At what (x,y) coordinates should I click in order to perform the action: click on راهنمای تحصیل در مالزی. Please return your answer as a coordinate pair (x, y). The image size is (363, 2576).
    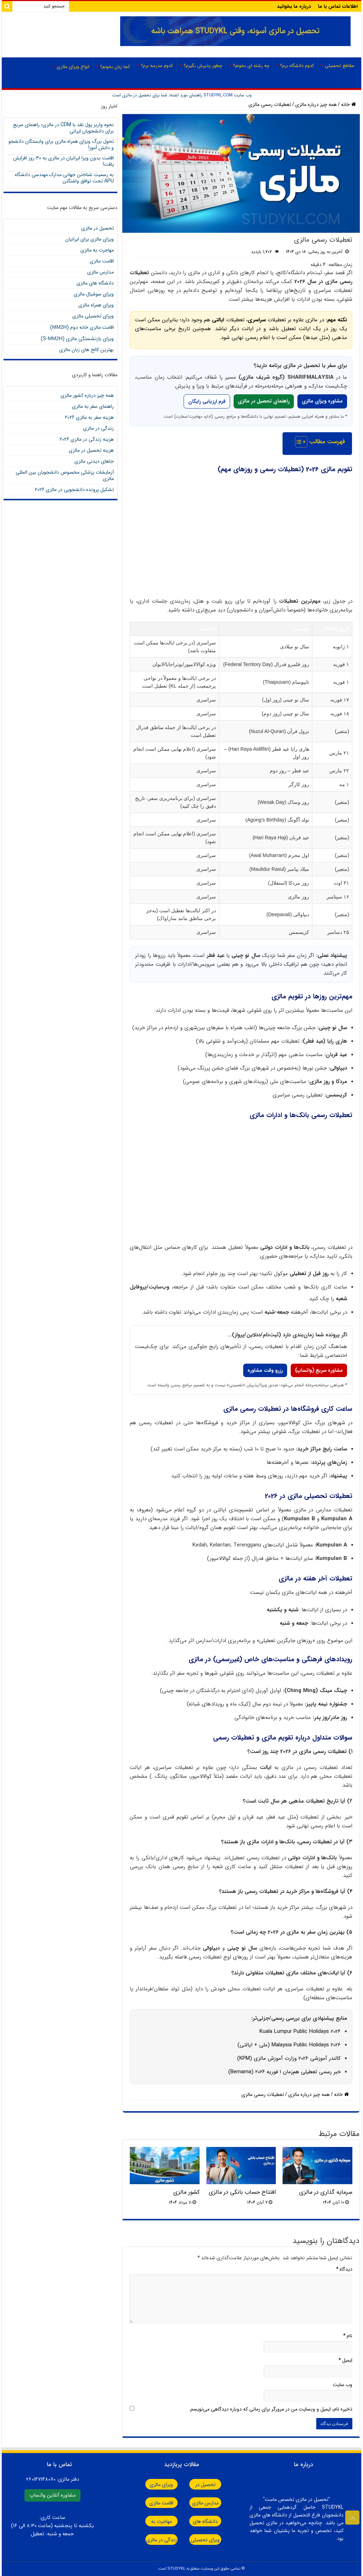
    Looking at the image, I should click on (264, 401).